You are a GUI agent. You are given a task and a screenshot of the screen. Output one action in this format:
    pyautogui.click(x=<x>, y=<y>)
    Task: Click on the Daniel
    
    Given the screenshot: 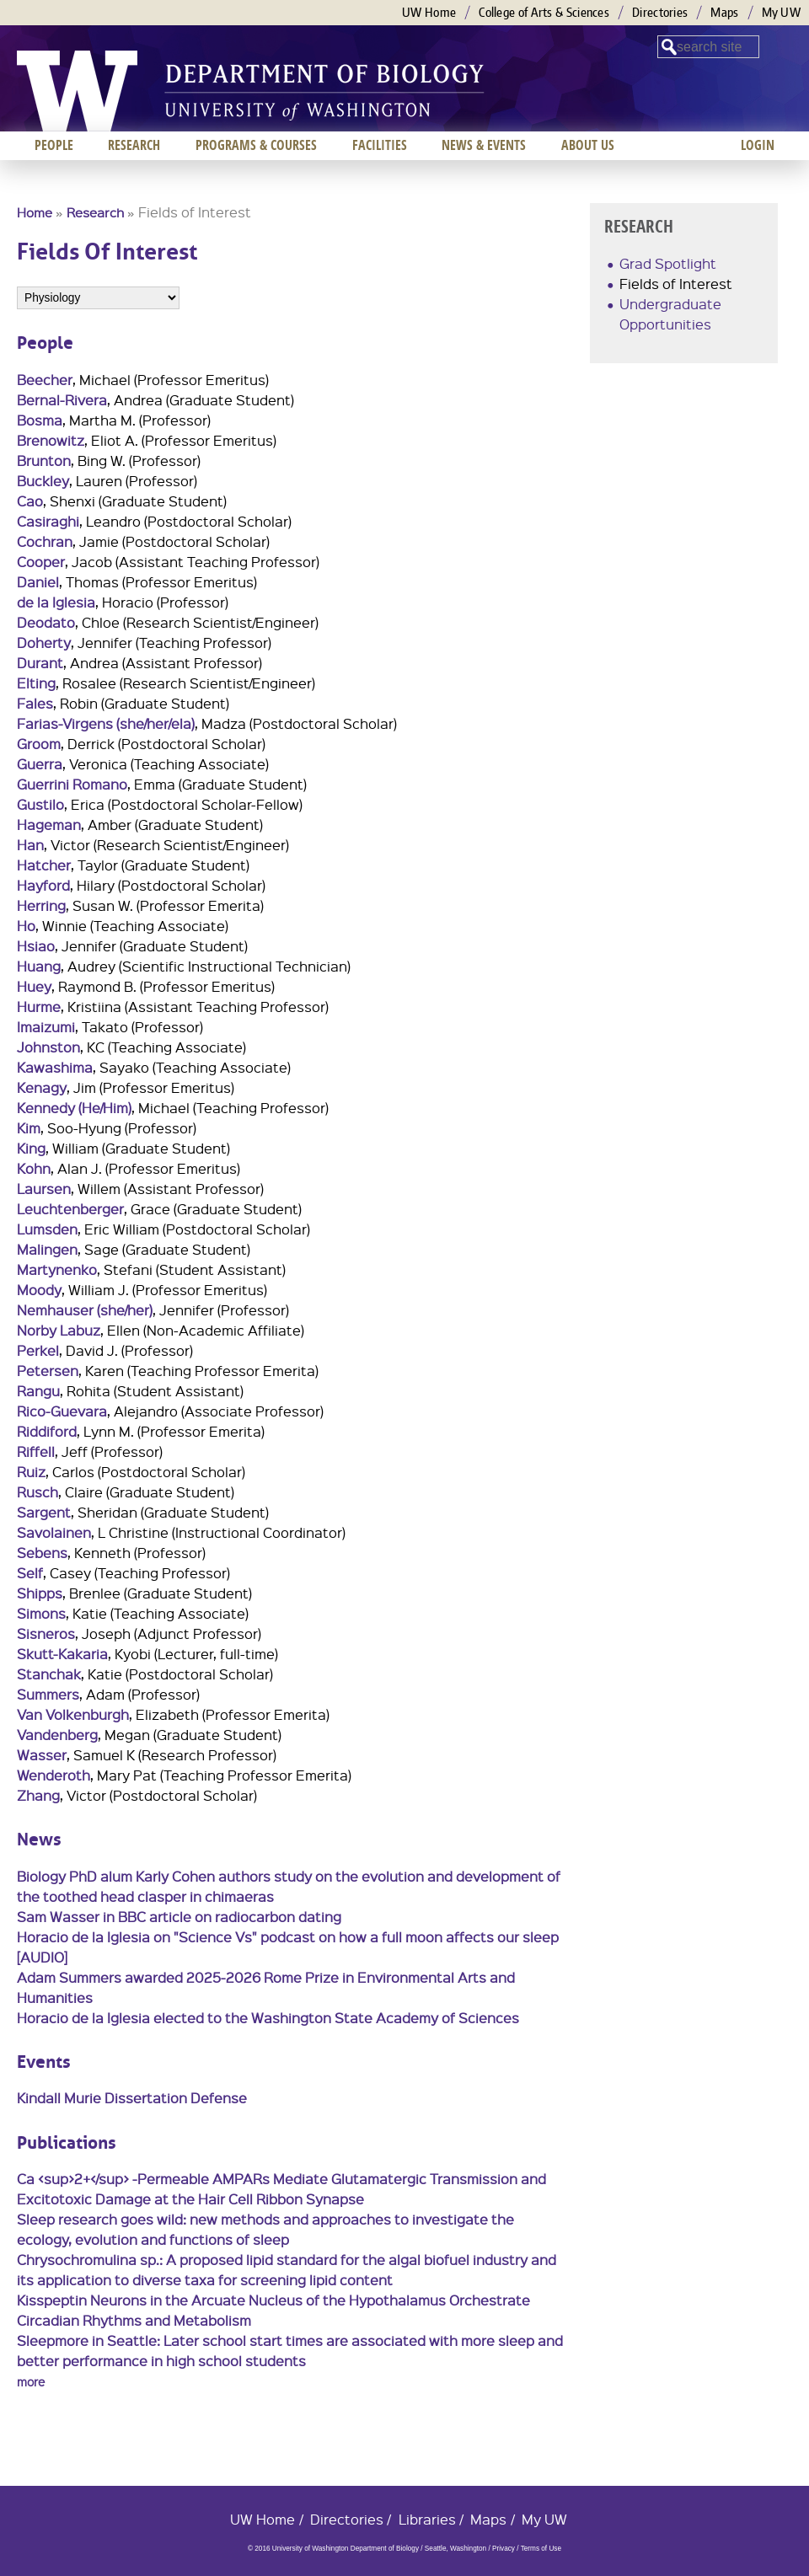 What is the action you would take?
    pyautogui.click(x=38, y=582)
    